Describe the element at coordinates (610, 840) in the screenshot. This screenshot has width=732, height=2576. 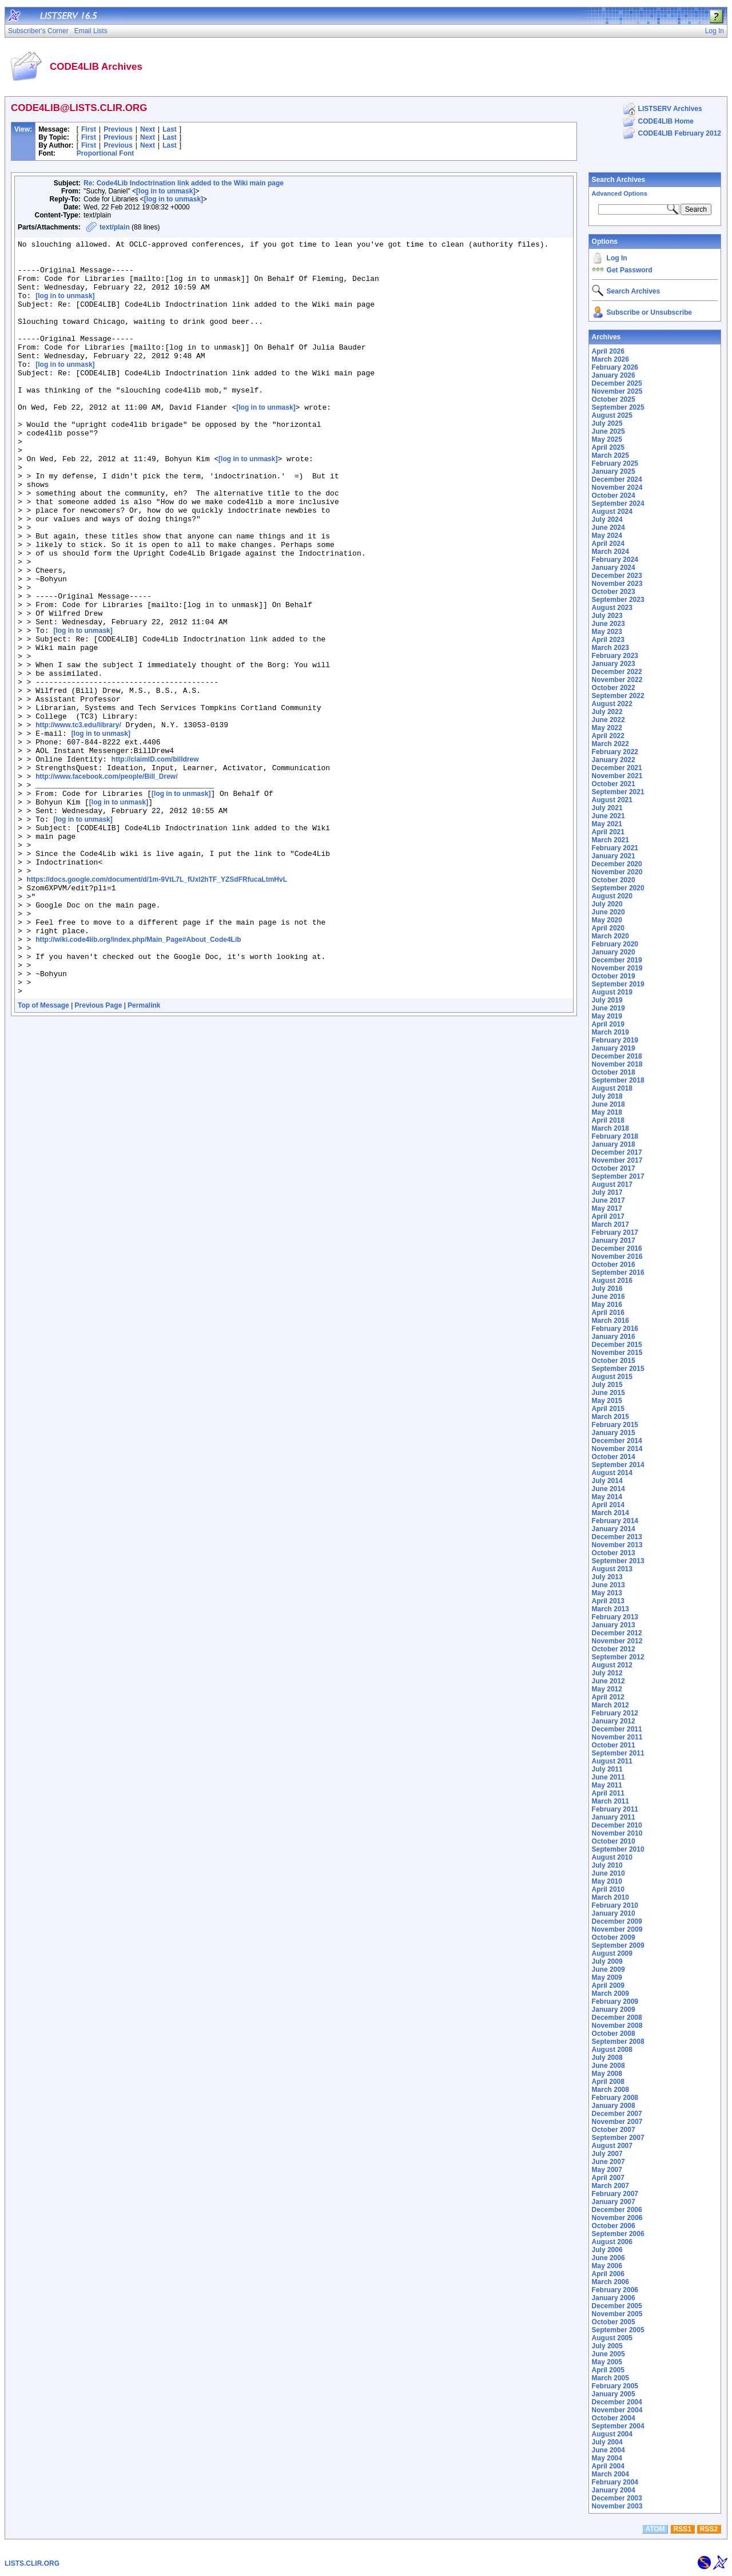
I see `March 2021` at that location.